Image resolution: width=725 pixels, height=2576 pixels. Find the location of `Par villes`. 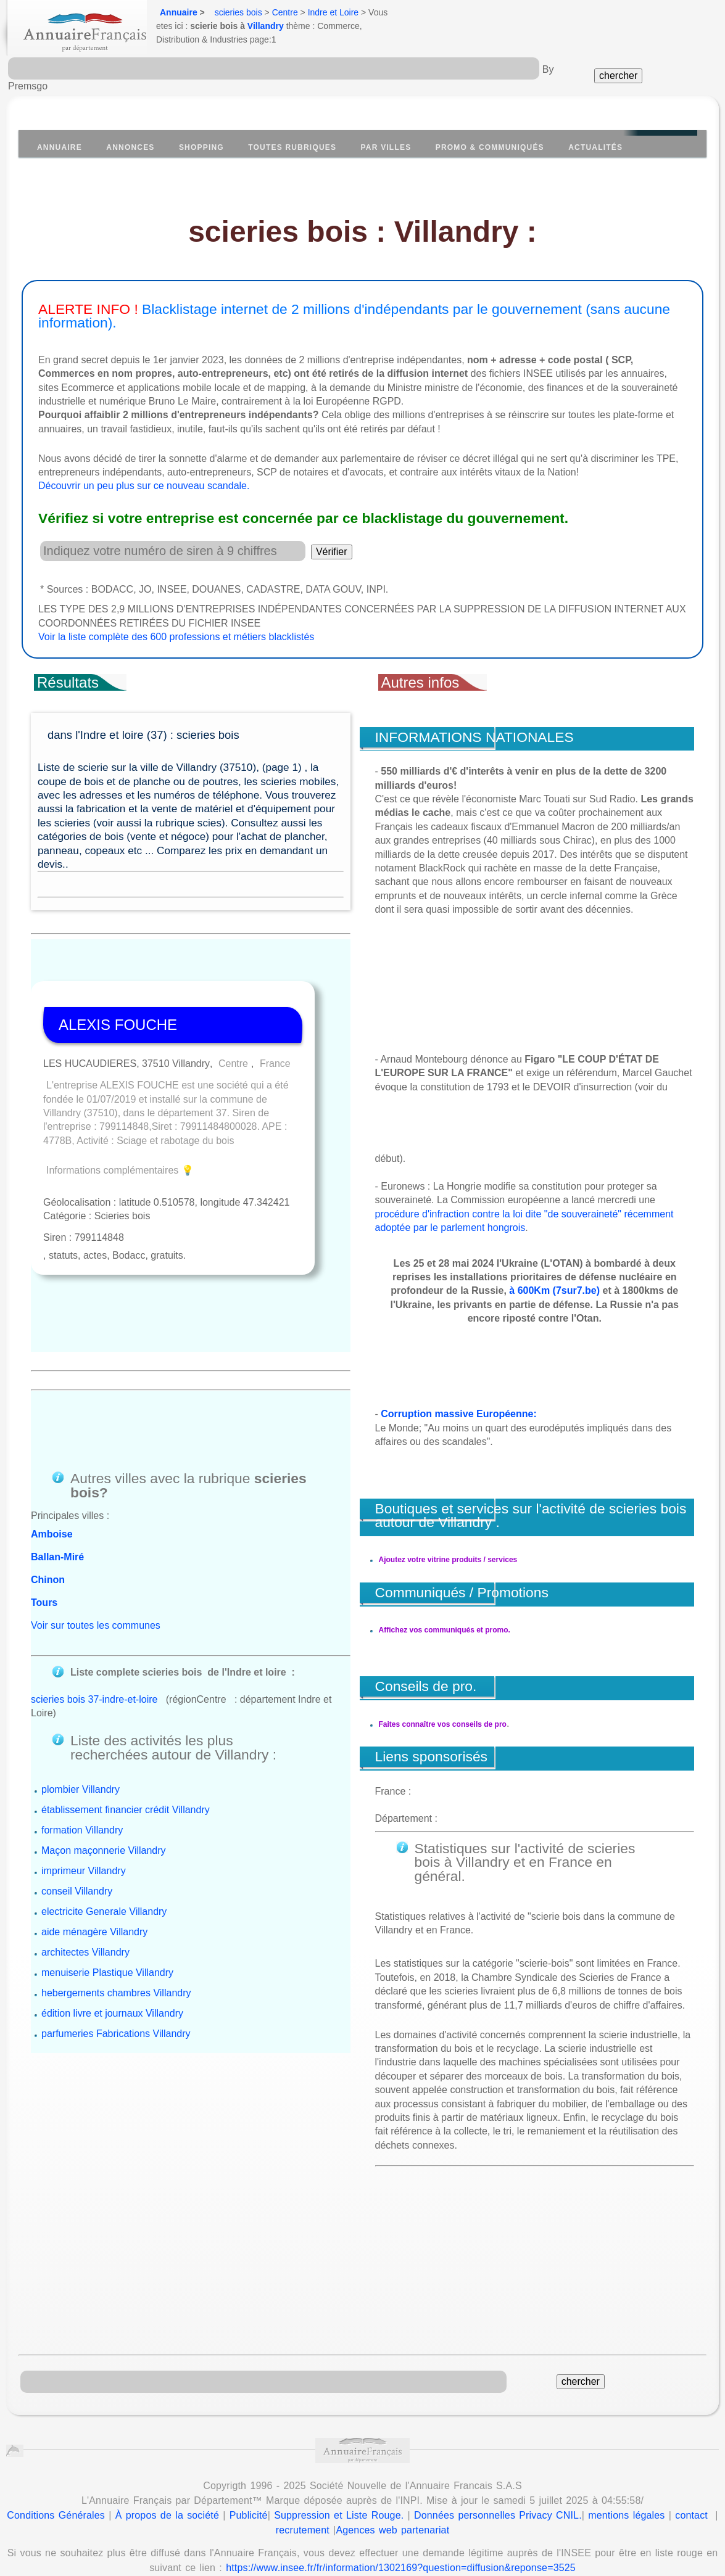

Par villes is located at coordinates (386, 147).